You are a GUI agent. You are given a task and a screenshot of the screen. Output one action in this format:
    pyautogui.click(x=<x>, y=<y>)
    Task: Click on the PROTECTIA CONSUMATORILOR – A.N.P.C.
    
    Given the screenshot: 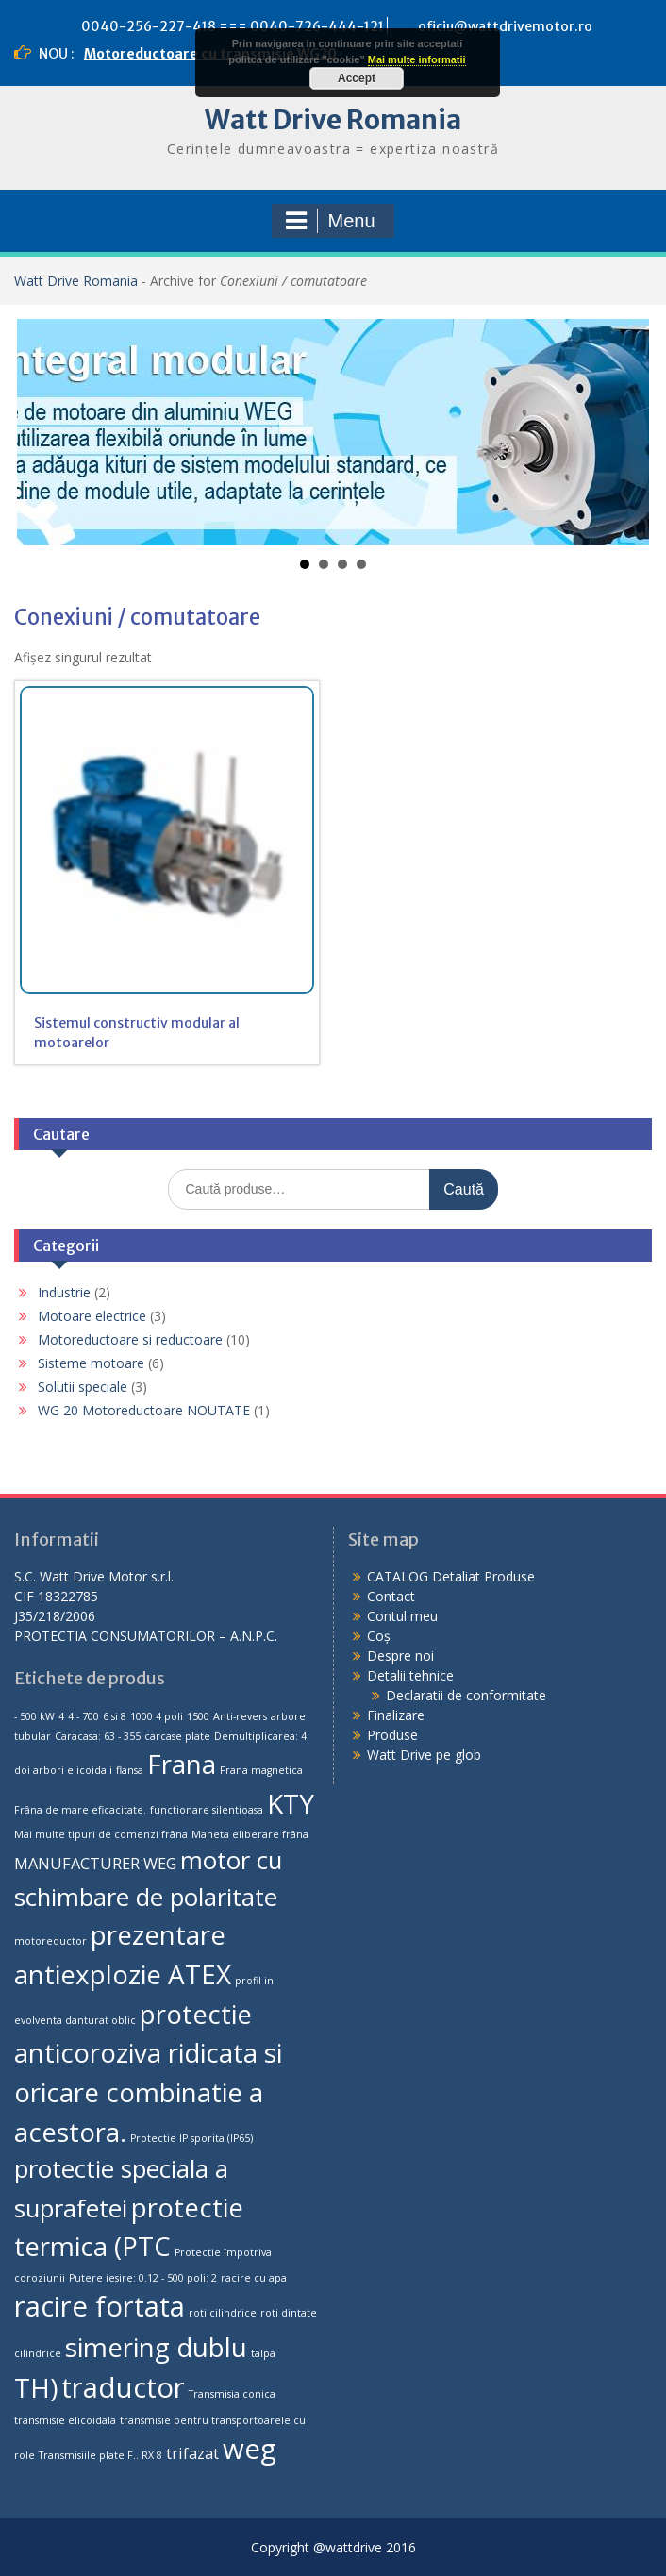 What is the action you would take?
    pyautogui.click(x=145, y=1636)
    